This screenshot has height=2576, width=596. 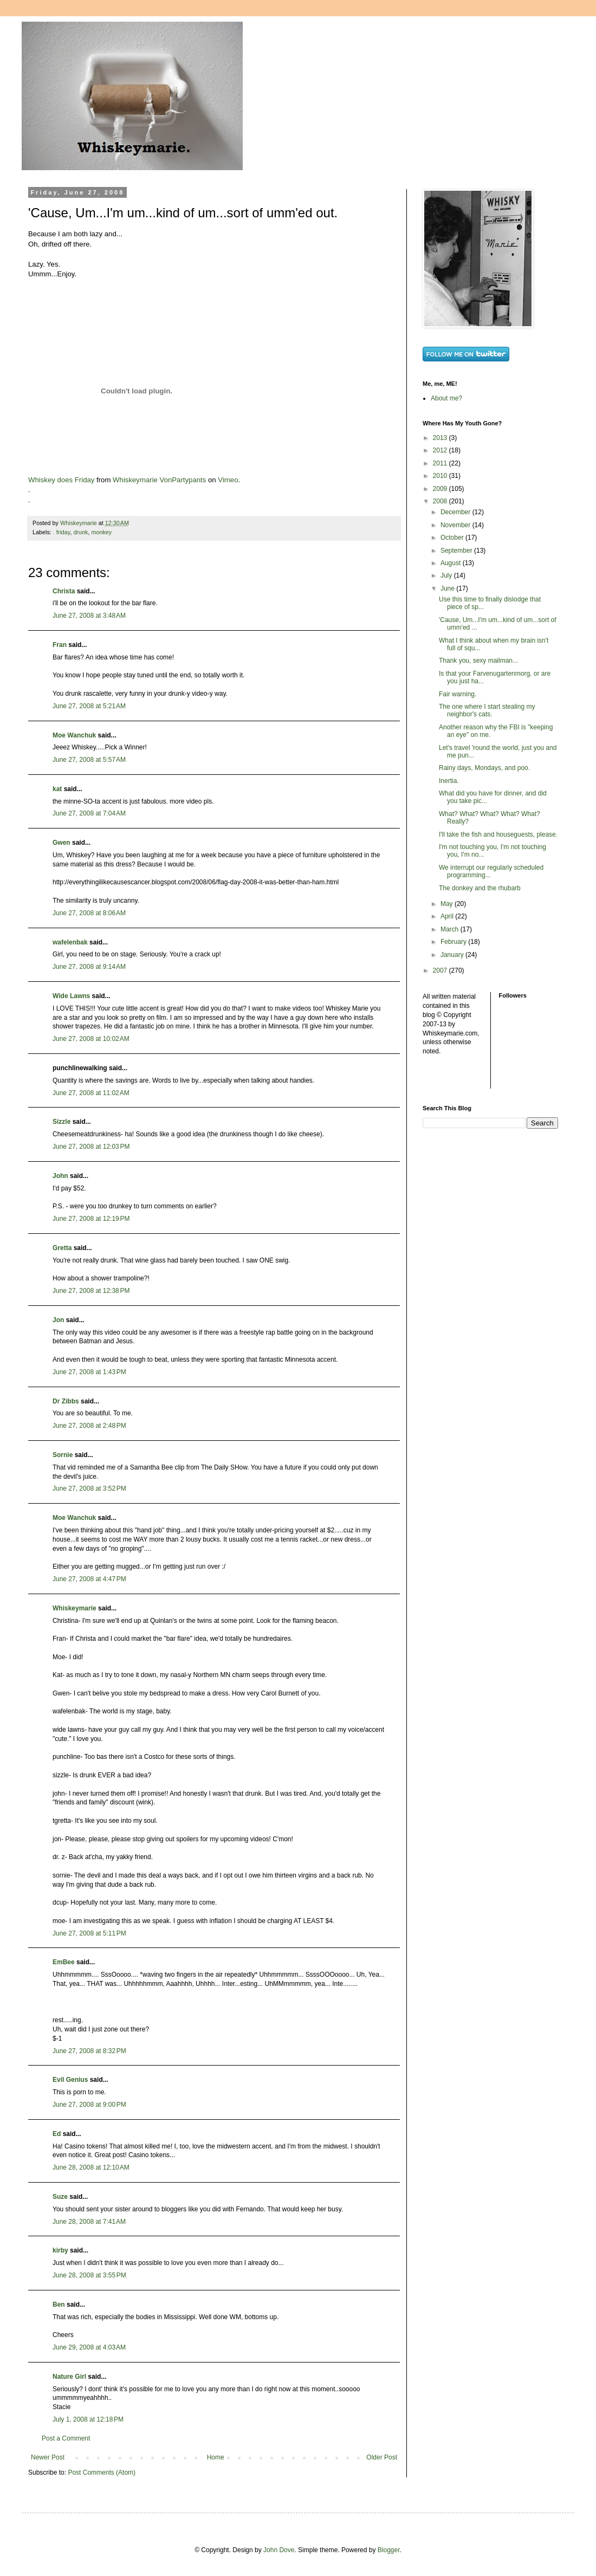 What do you see at coordinates (59, 2304) in the screenshot?
I see `Ben` at bounding box center [59, 2304].